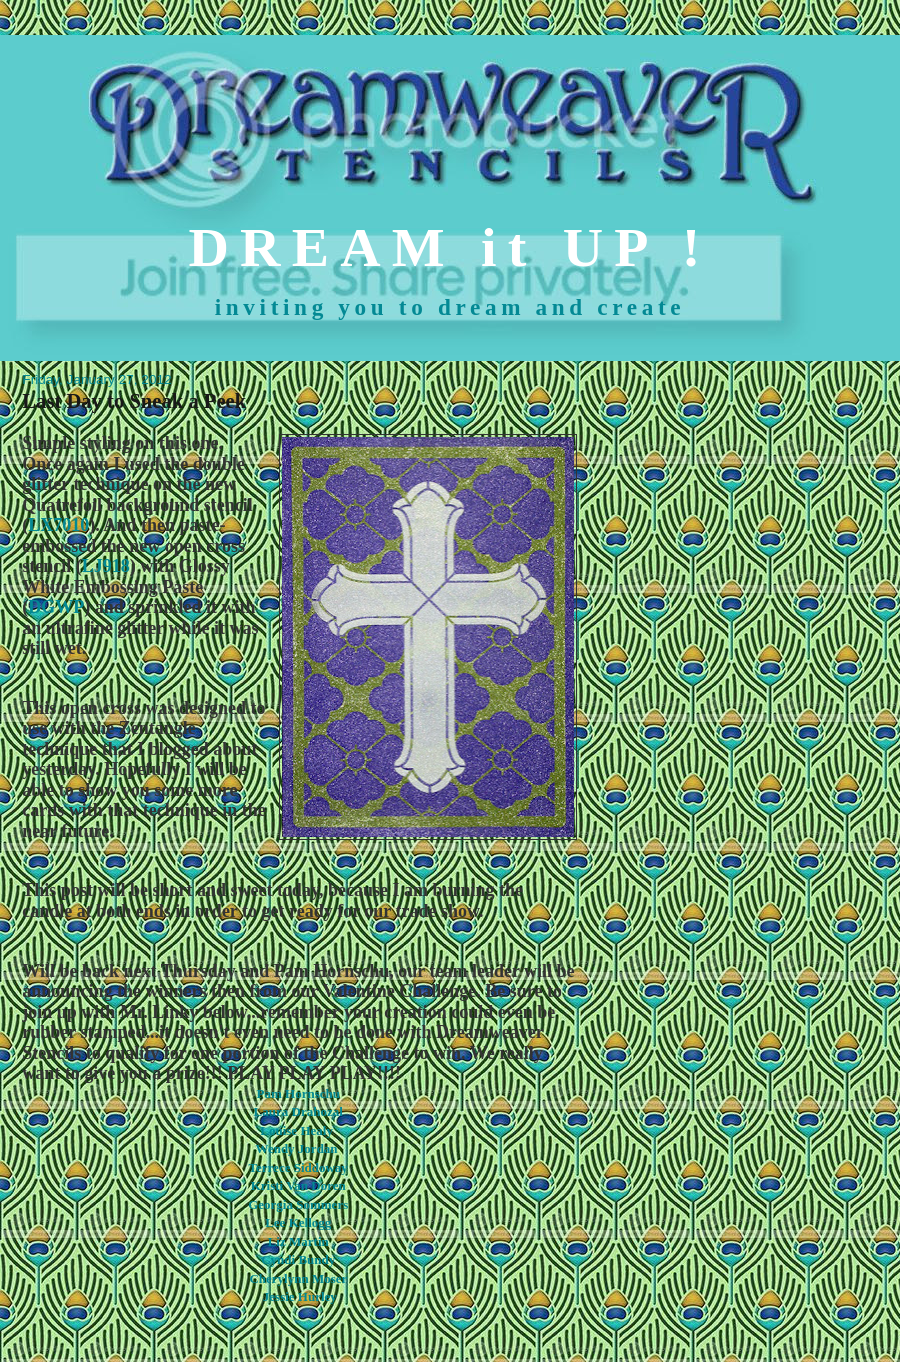 This screenshot has height=1362, width=900. I want to click on Jessie Hurley, so click(300, 1296).